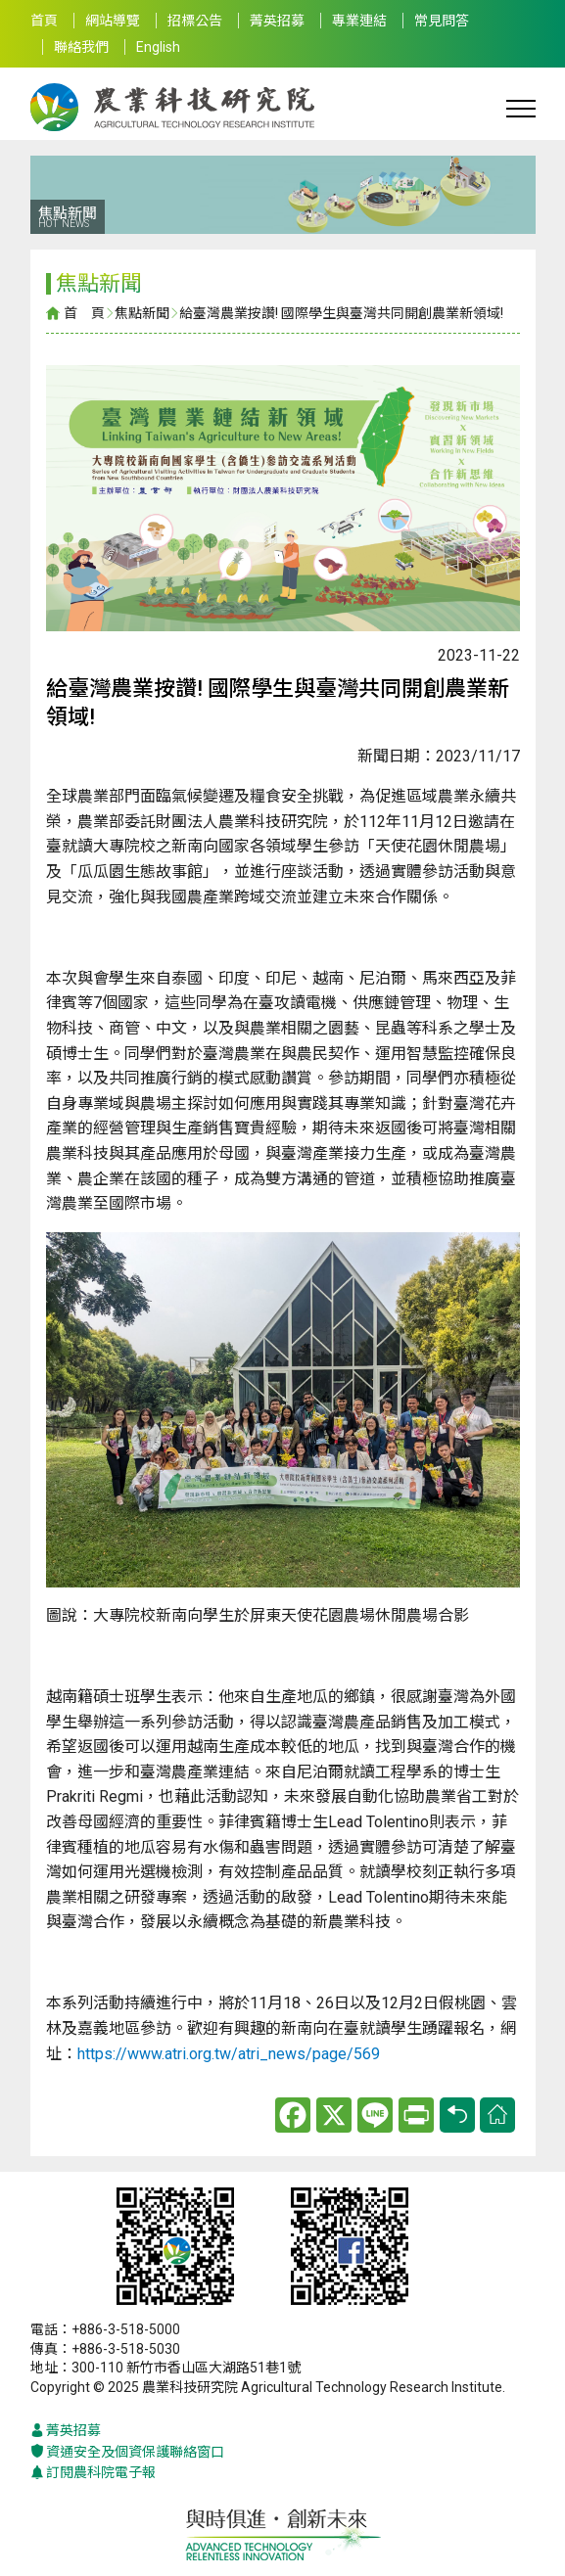  What do you see at coordinates (142, 313) in the screenshot?
I see `焦點新聞` at bounding box center [142, 313].